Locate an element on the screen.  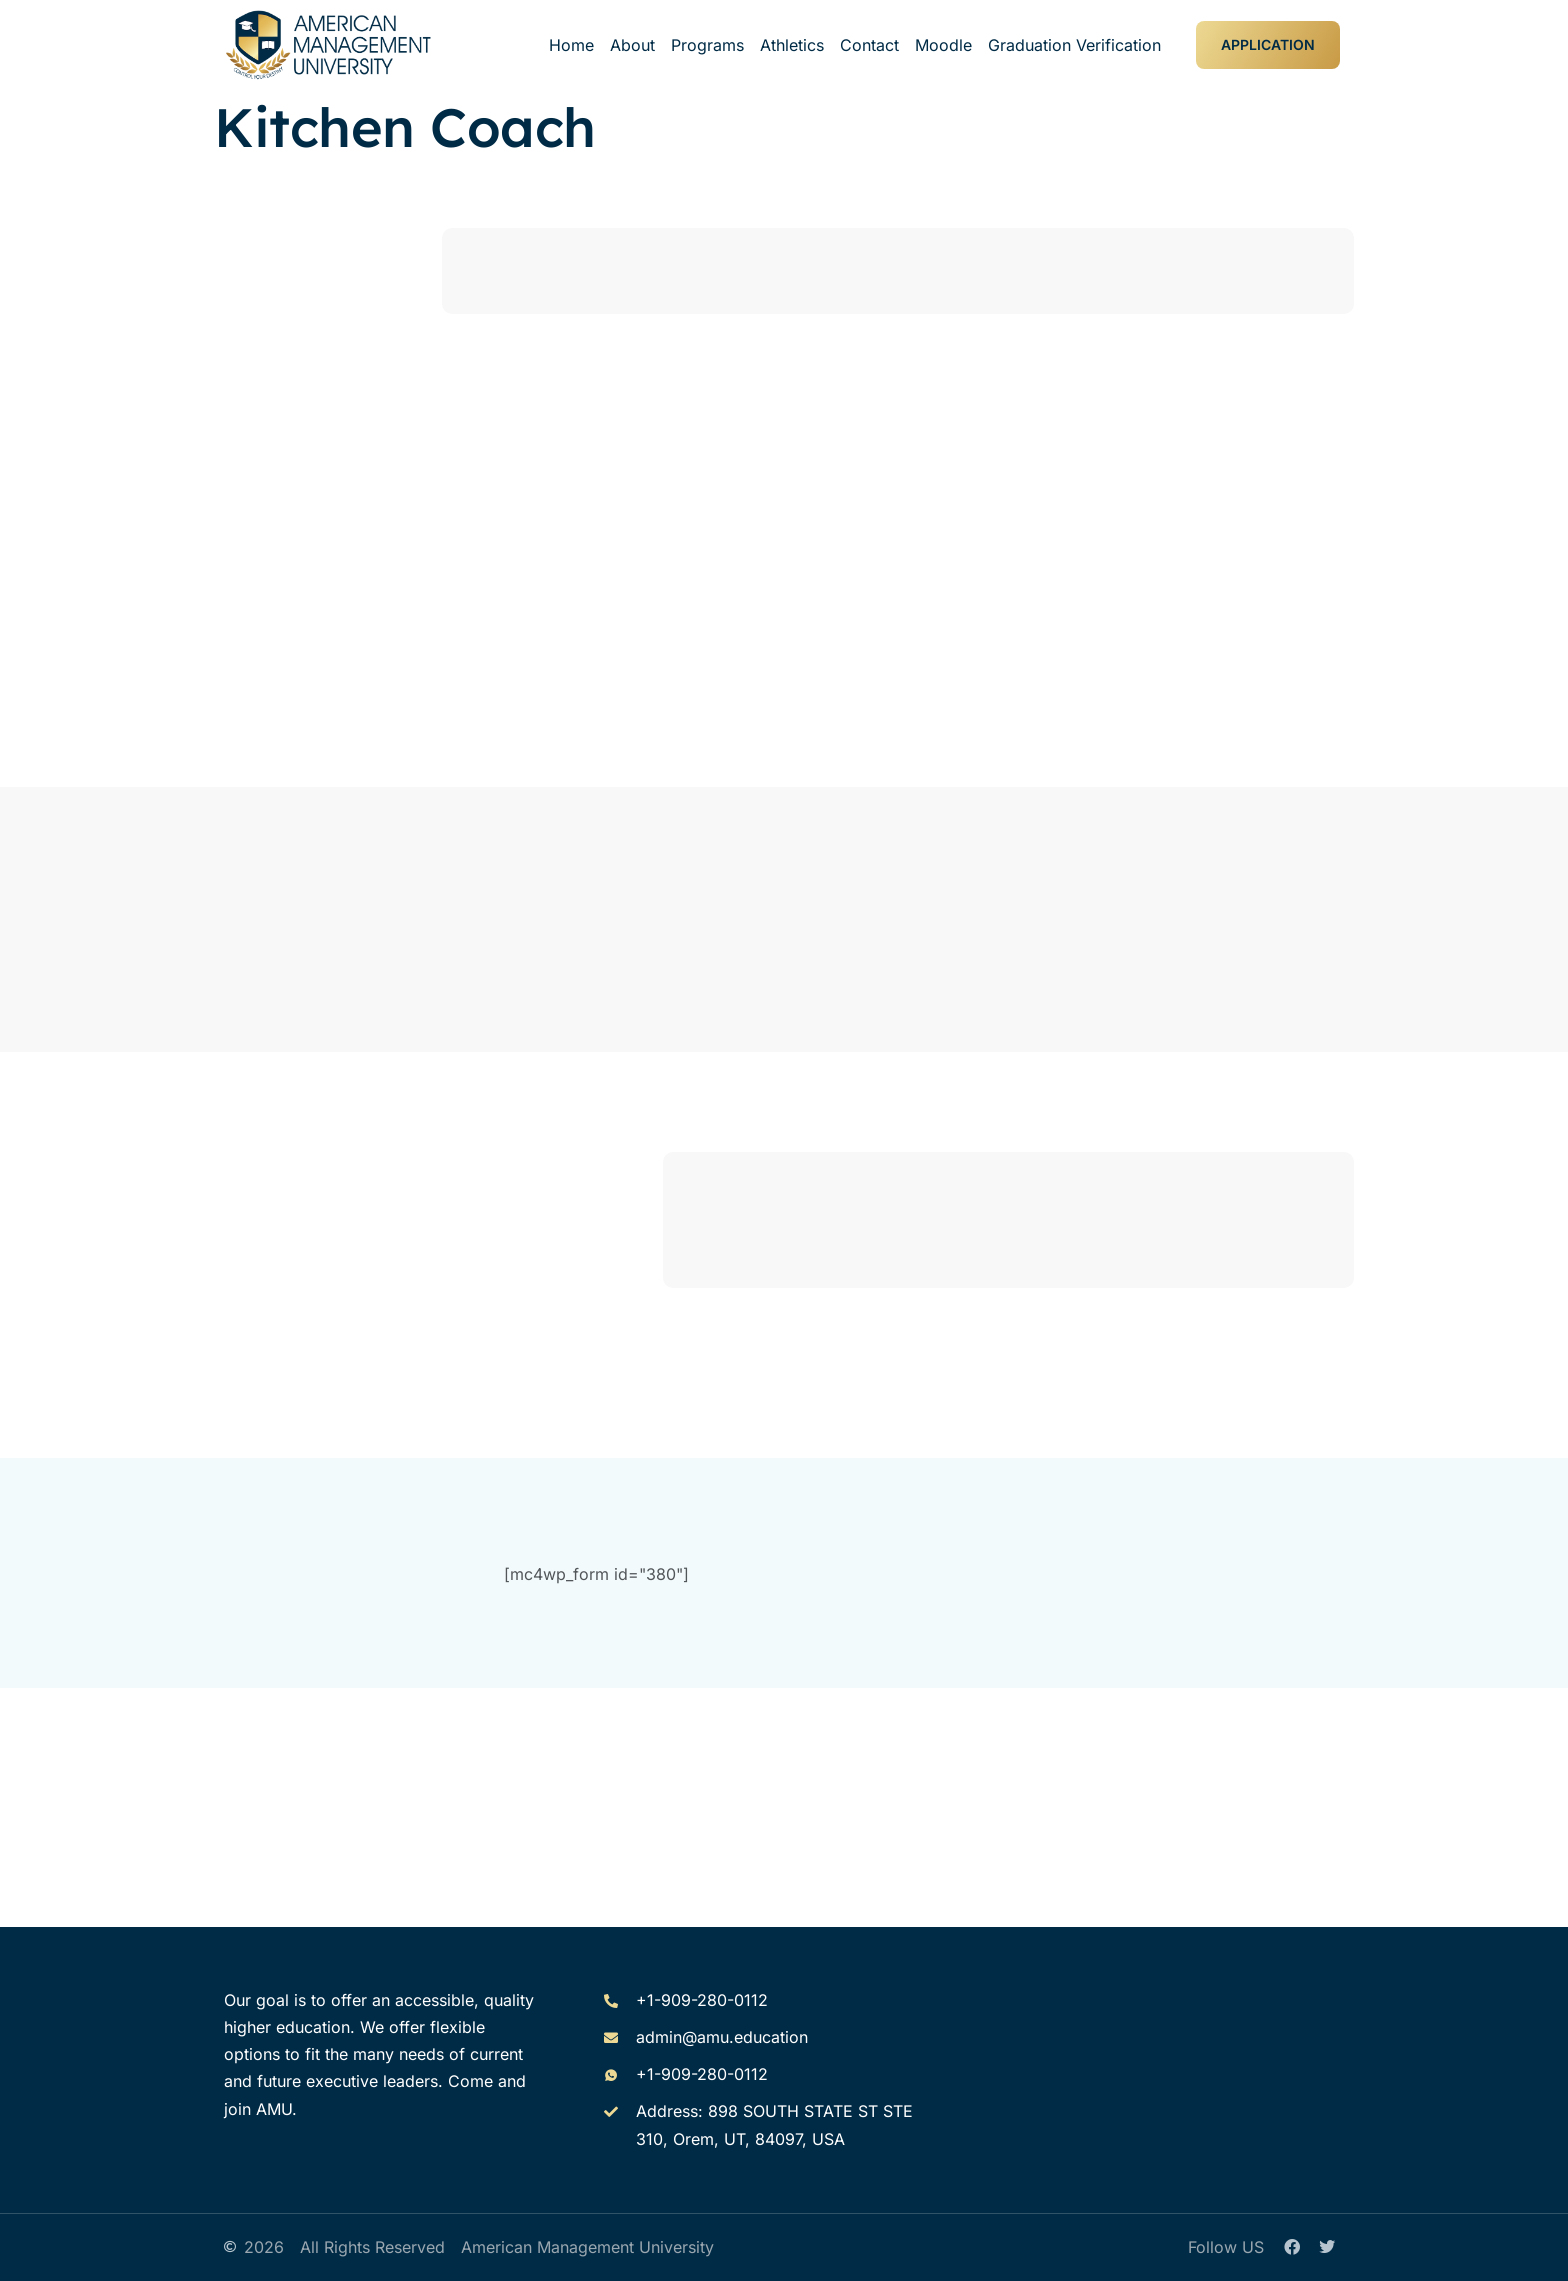
Graduation Verification is located at coordinates (1074, 45).